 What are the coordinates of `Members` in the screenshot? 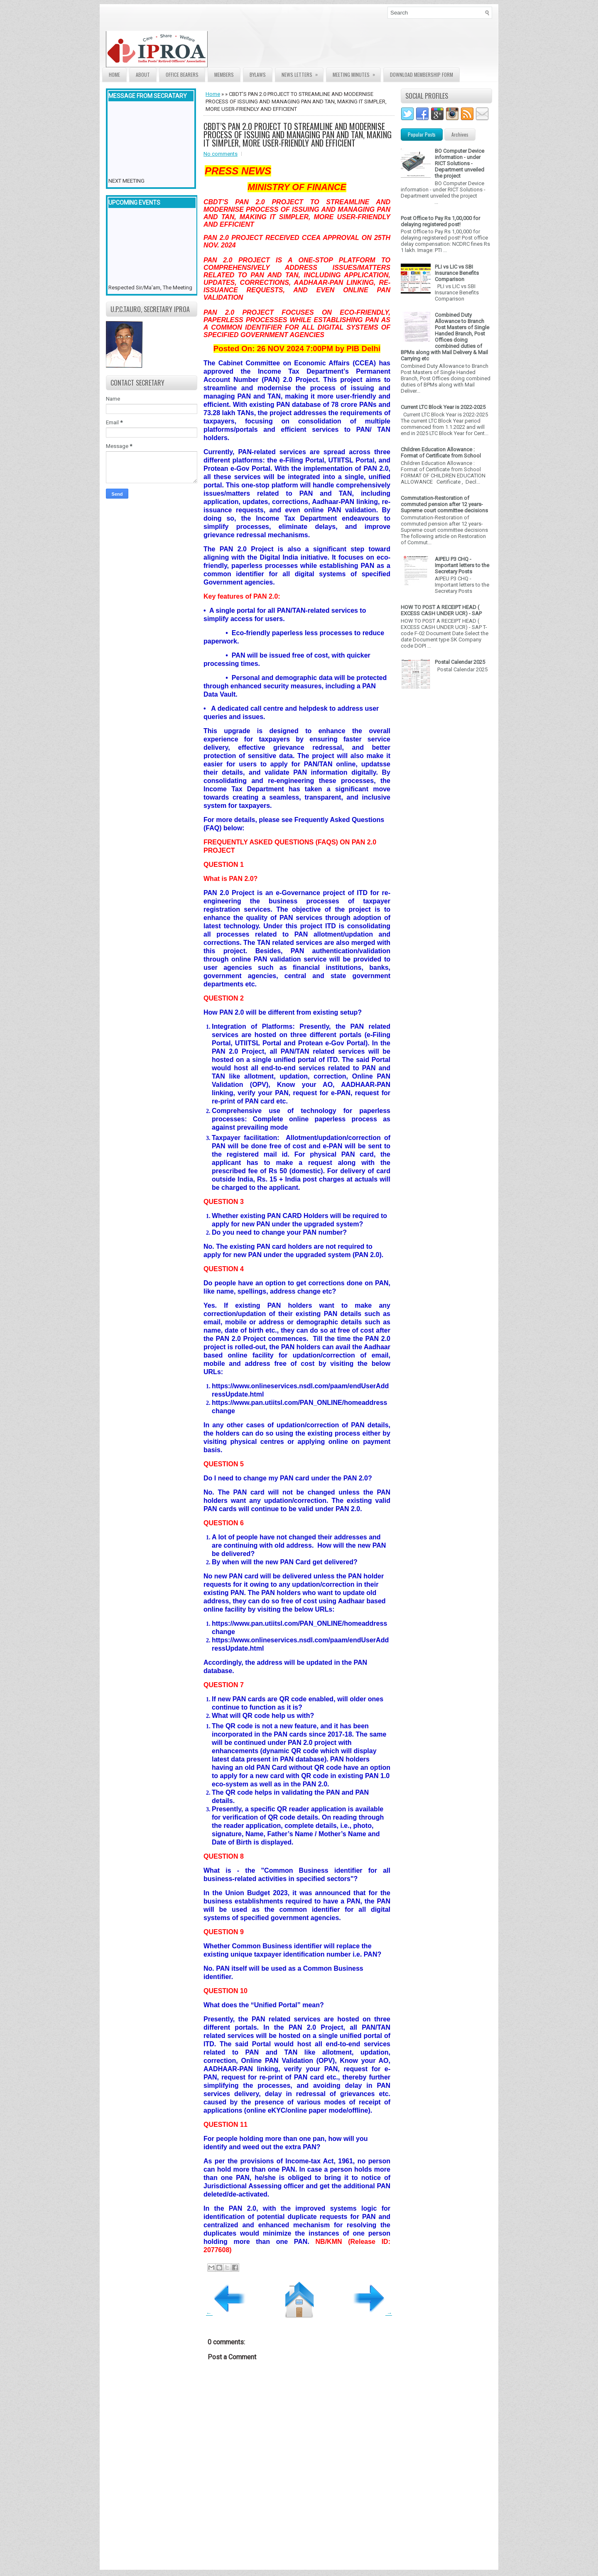 It's located at (224, 74).